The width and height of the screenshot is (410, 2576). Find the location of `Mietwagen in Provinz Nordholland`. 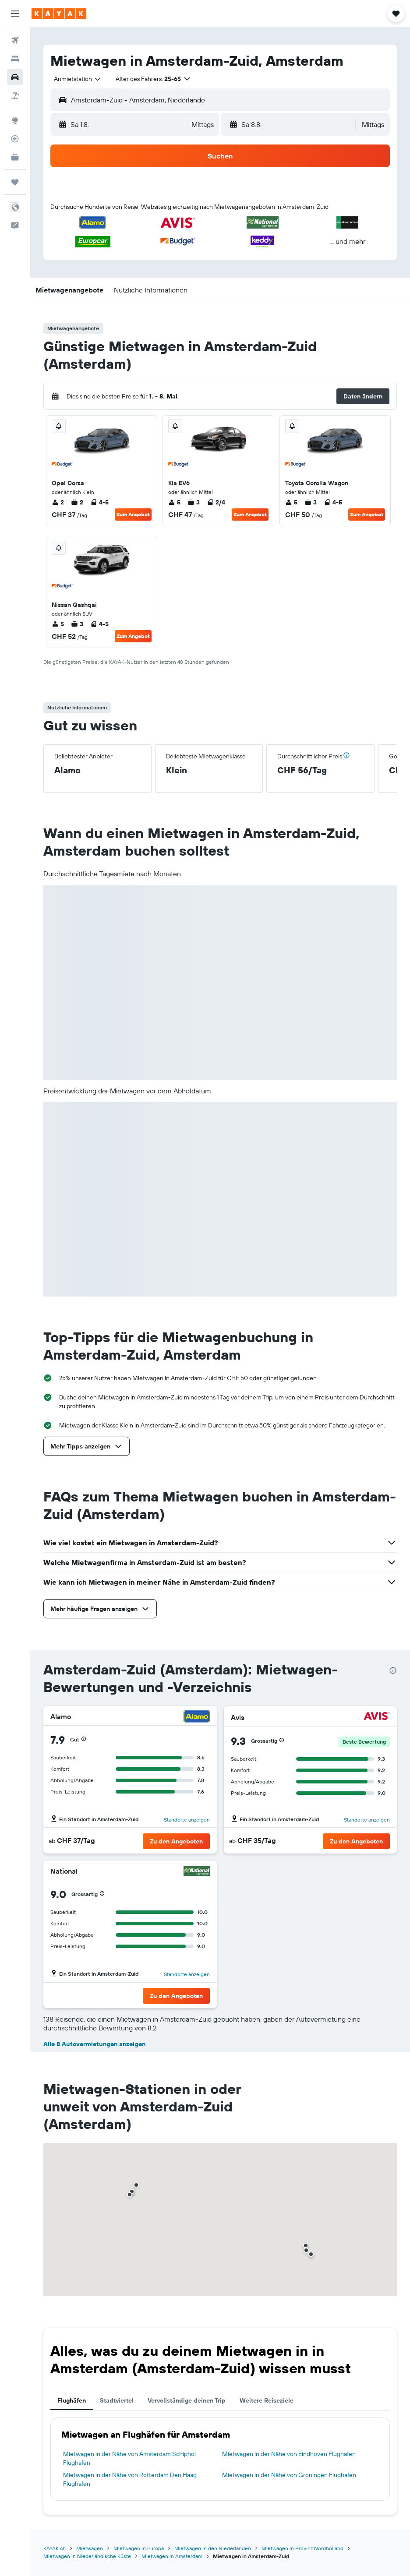

Mietwagen in Provinz Nordholland is located at coordinates (302, 2548).